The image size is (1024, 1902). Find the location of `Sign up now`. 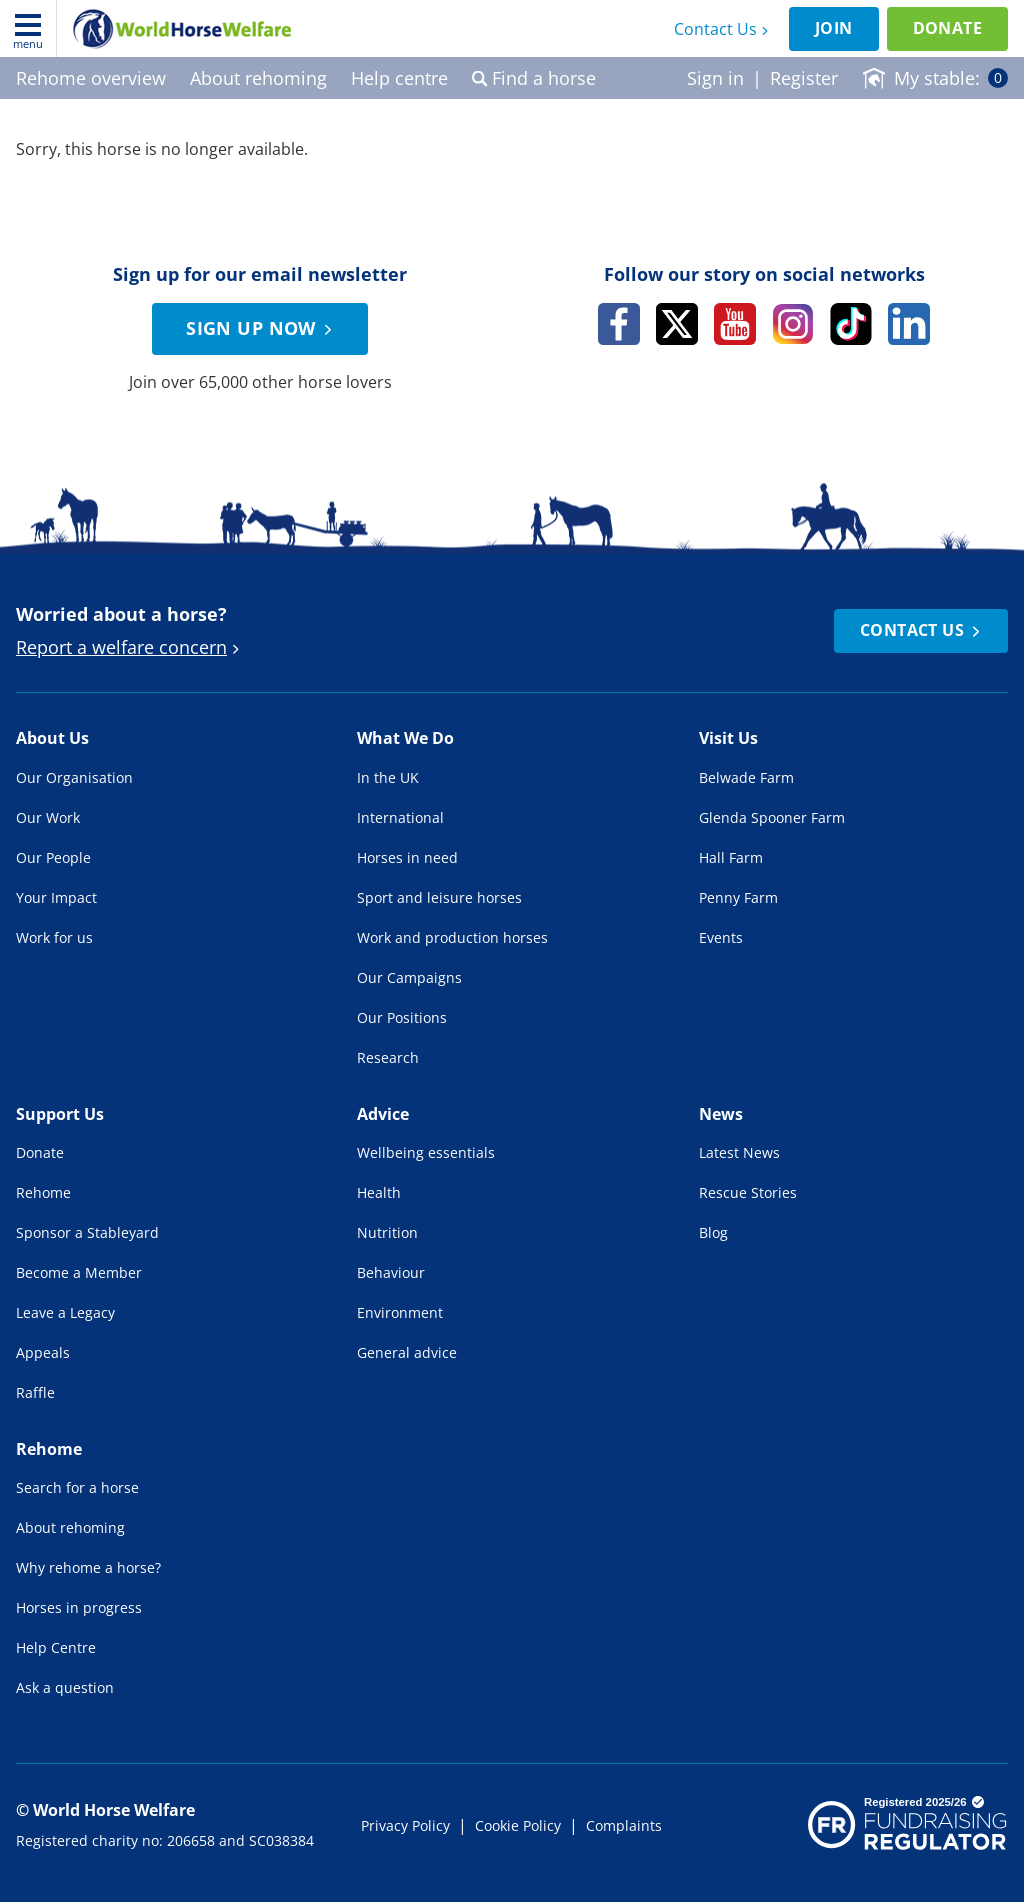

Sign up now is located at coordinates (262, 328).